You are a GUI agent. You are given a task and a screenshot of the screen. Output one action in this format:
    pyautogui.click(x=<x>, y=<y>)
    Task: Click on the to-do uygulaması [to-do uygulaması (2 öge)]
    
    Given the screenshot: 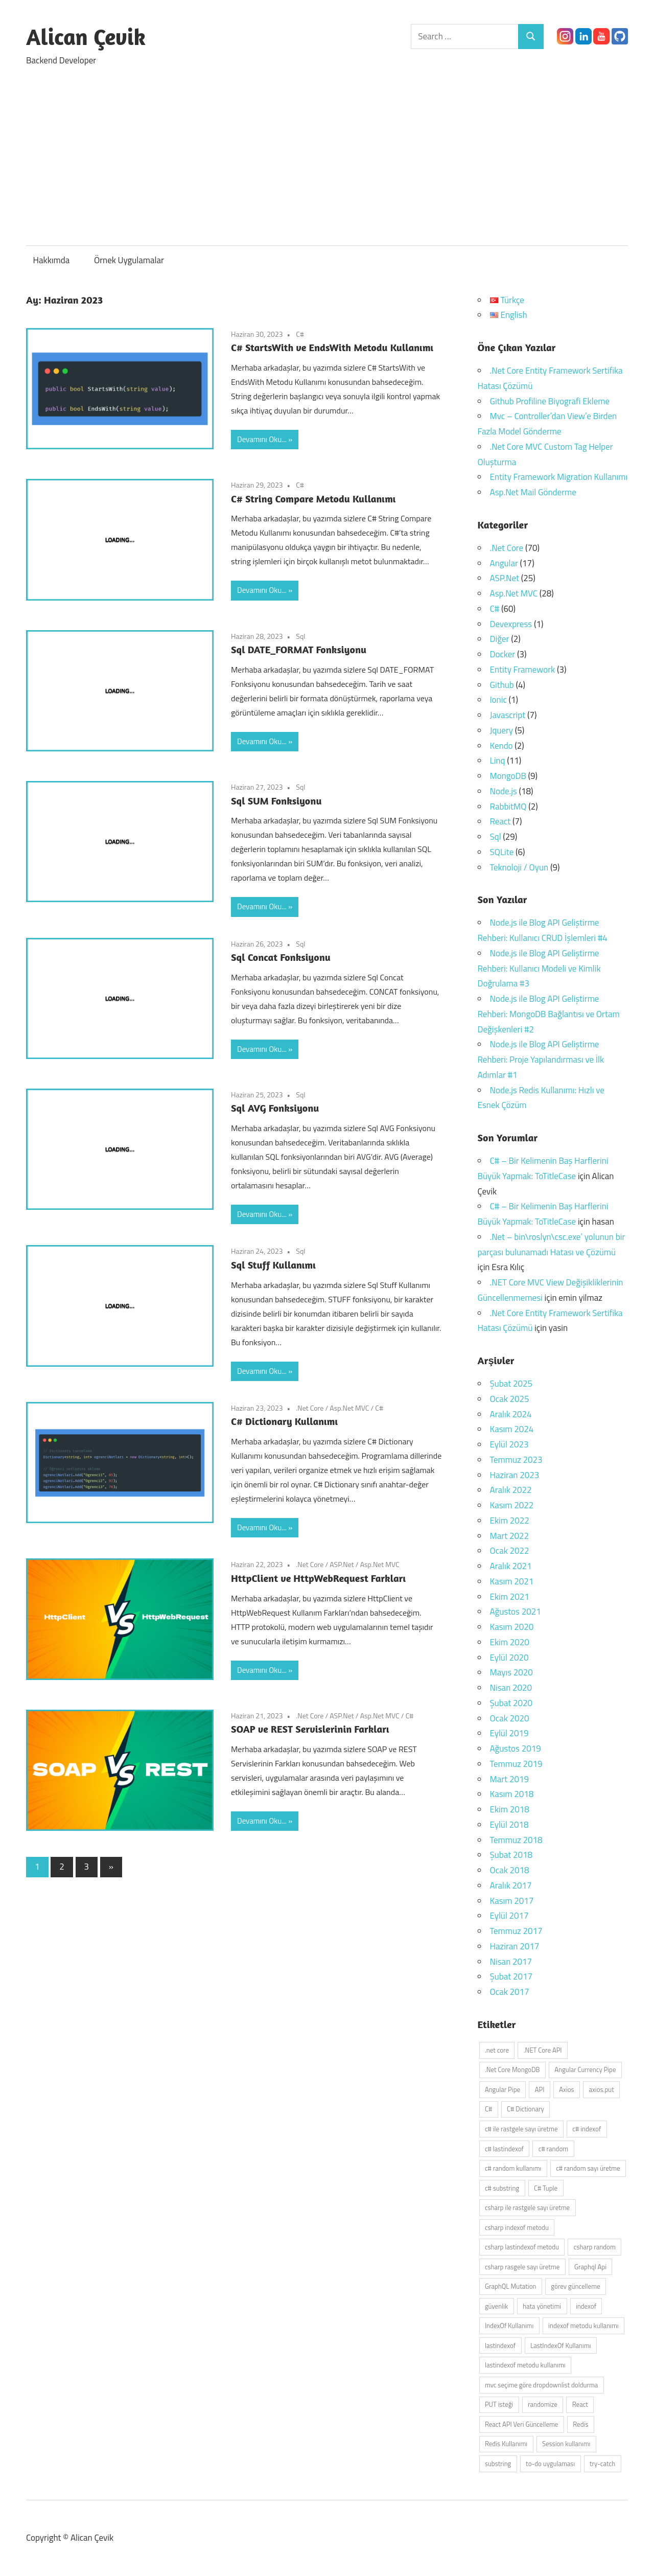 What is the action you would take?
    pyautogui.click(x=550, y=2463)
    